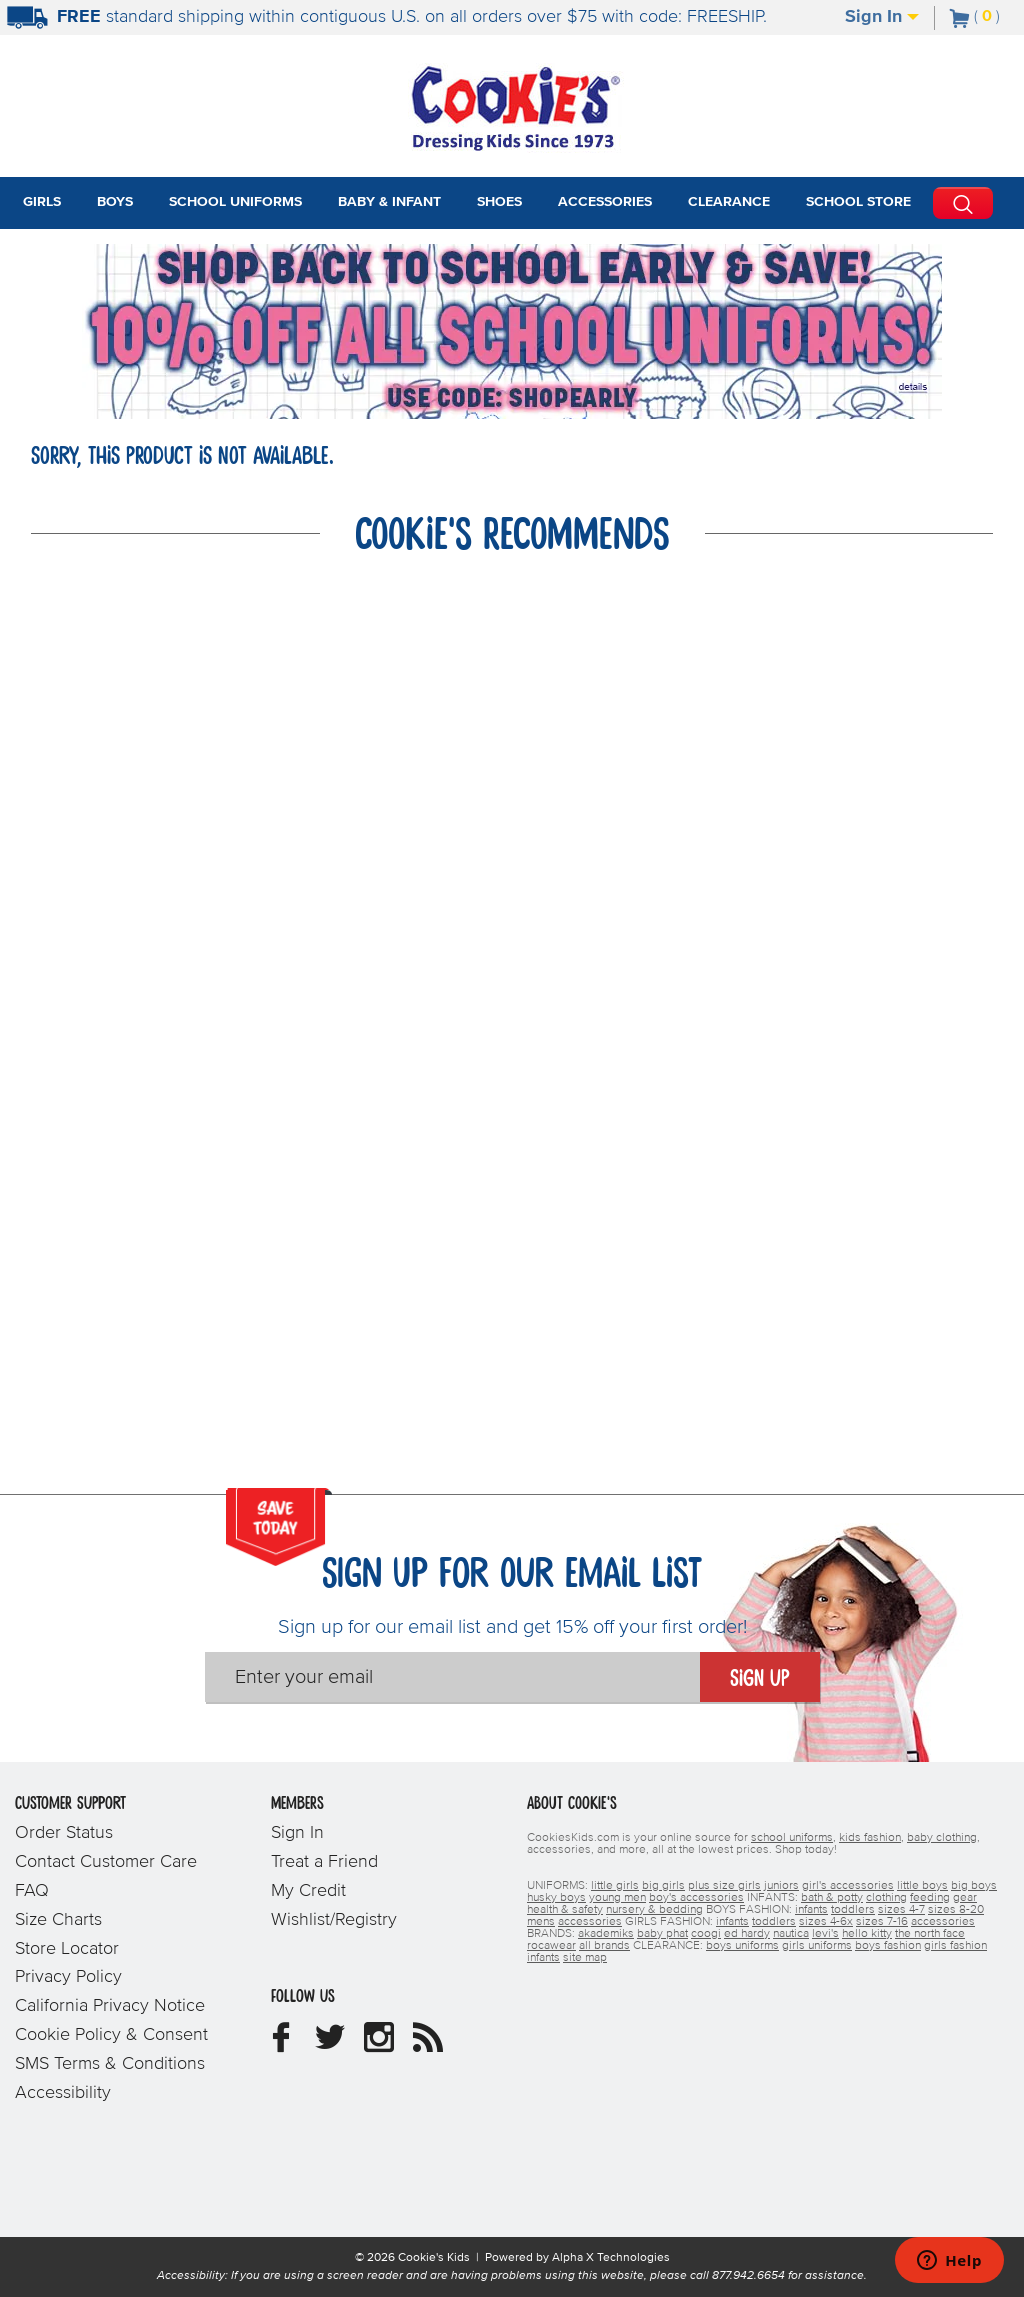  I want to click on [Click to apply SHOPEARLY coupon code.], so click(512, 398).